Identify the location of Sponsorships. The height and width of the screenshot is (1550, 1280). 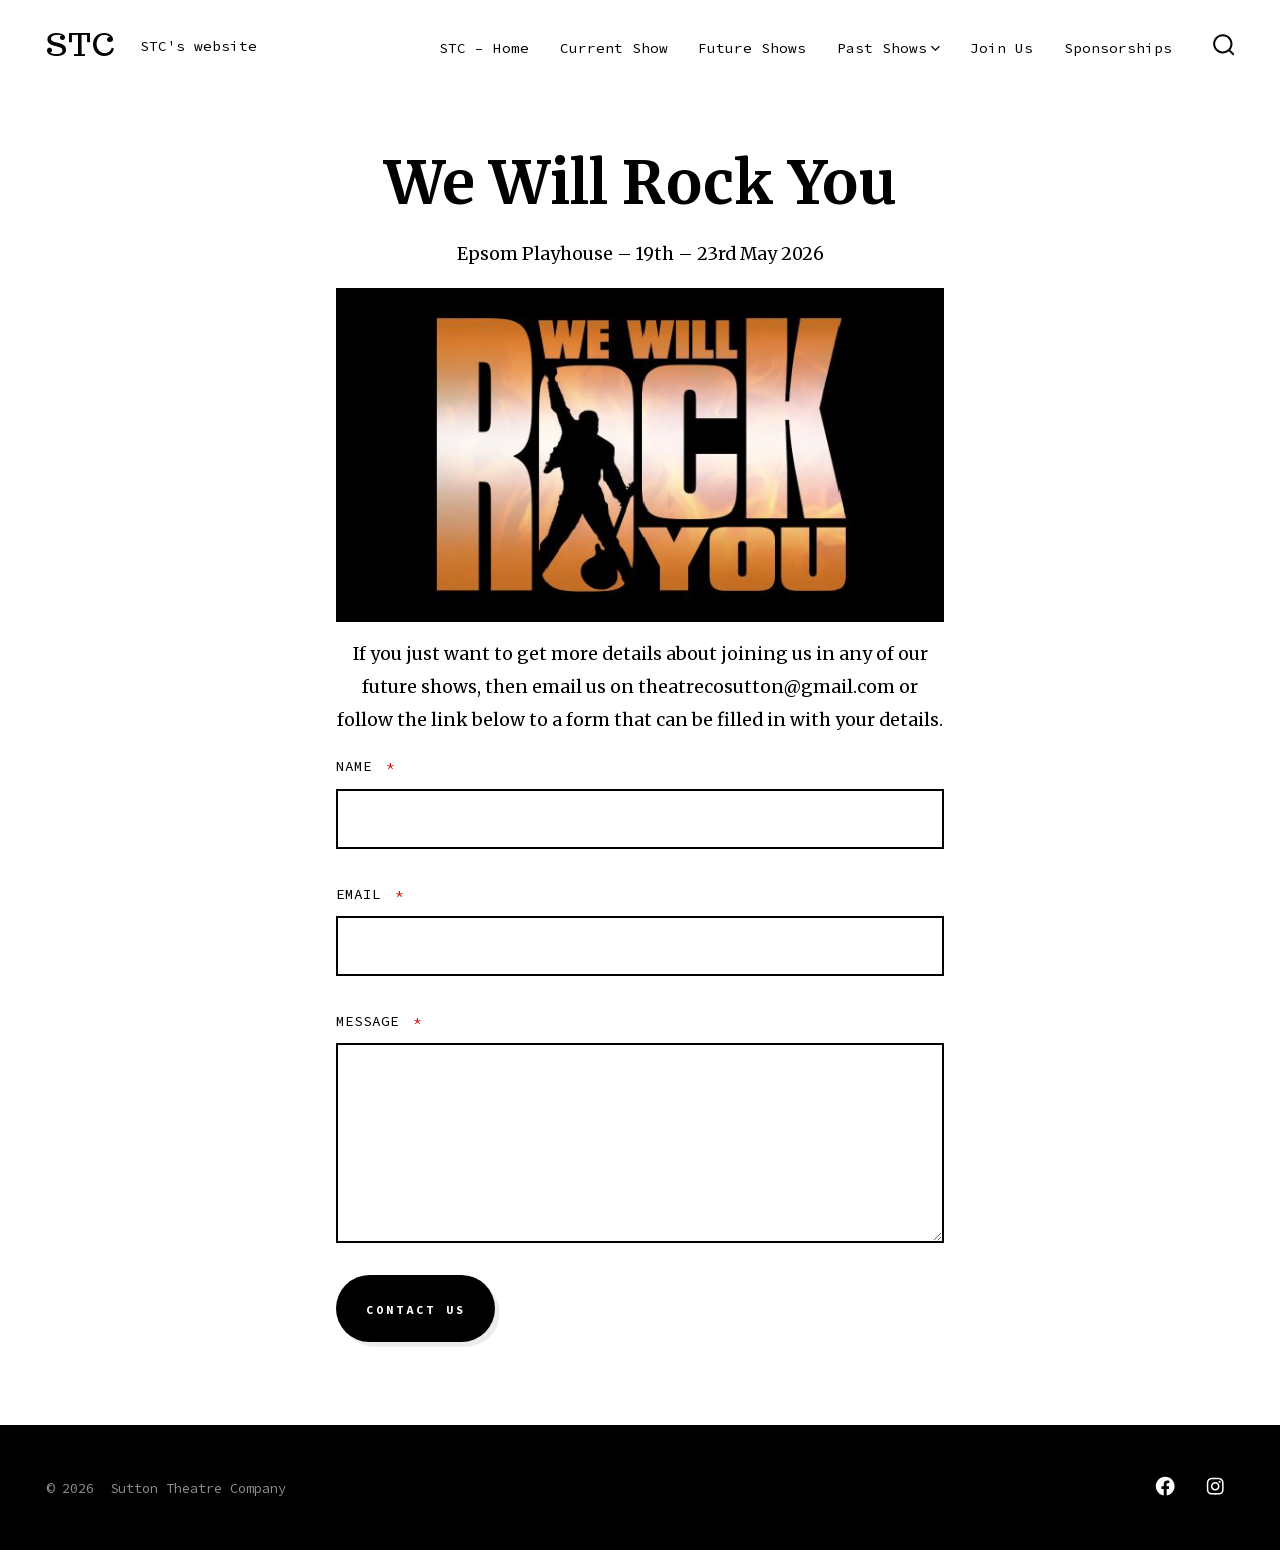
(1118, 48).